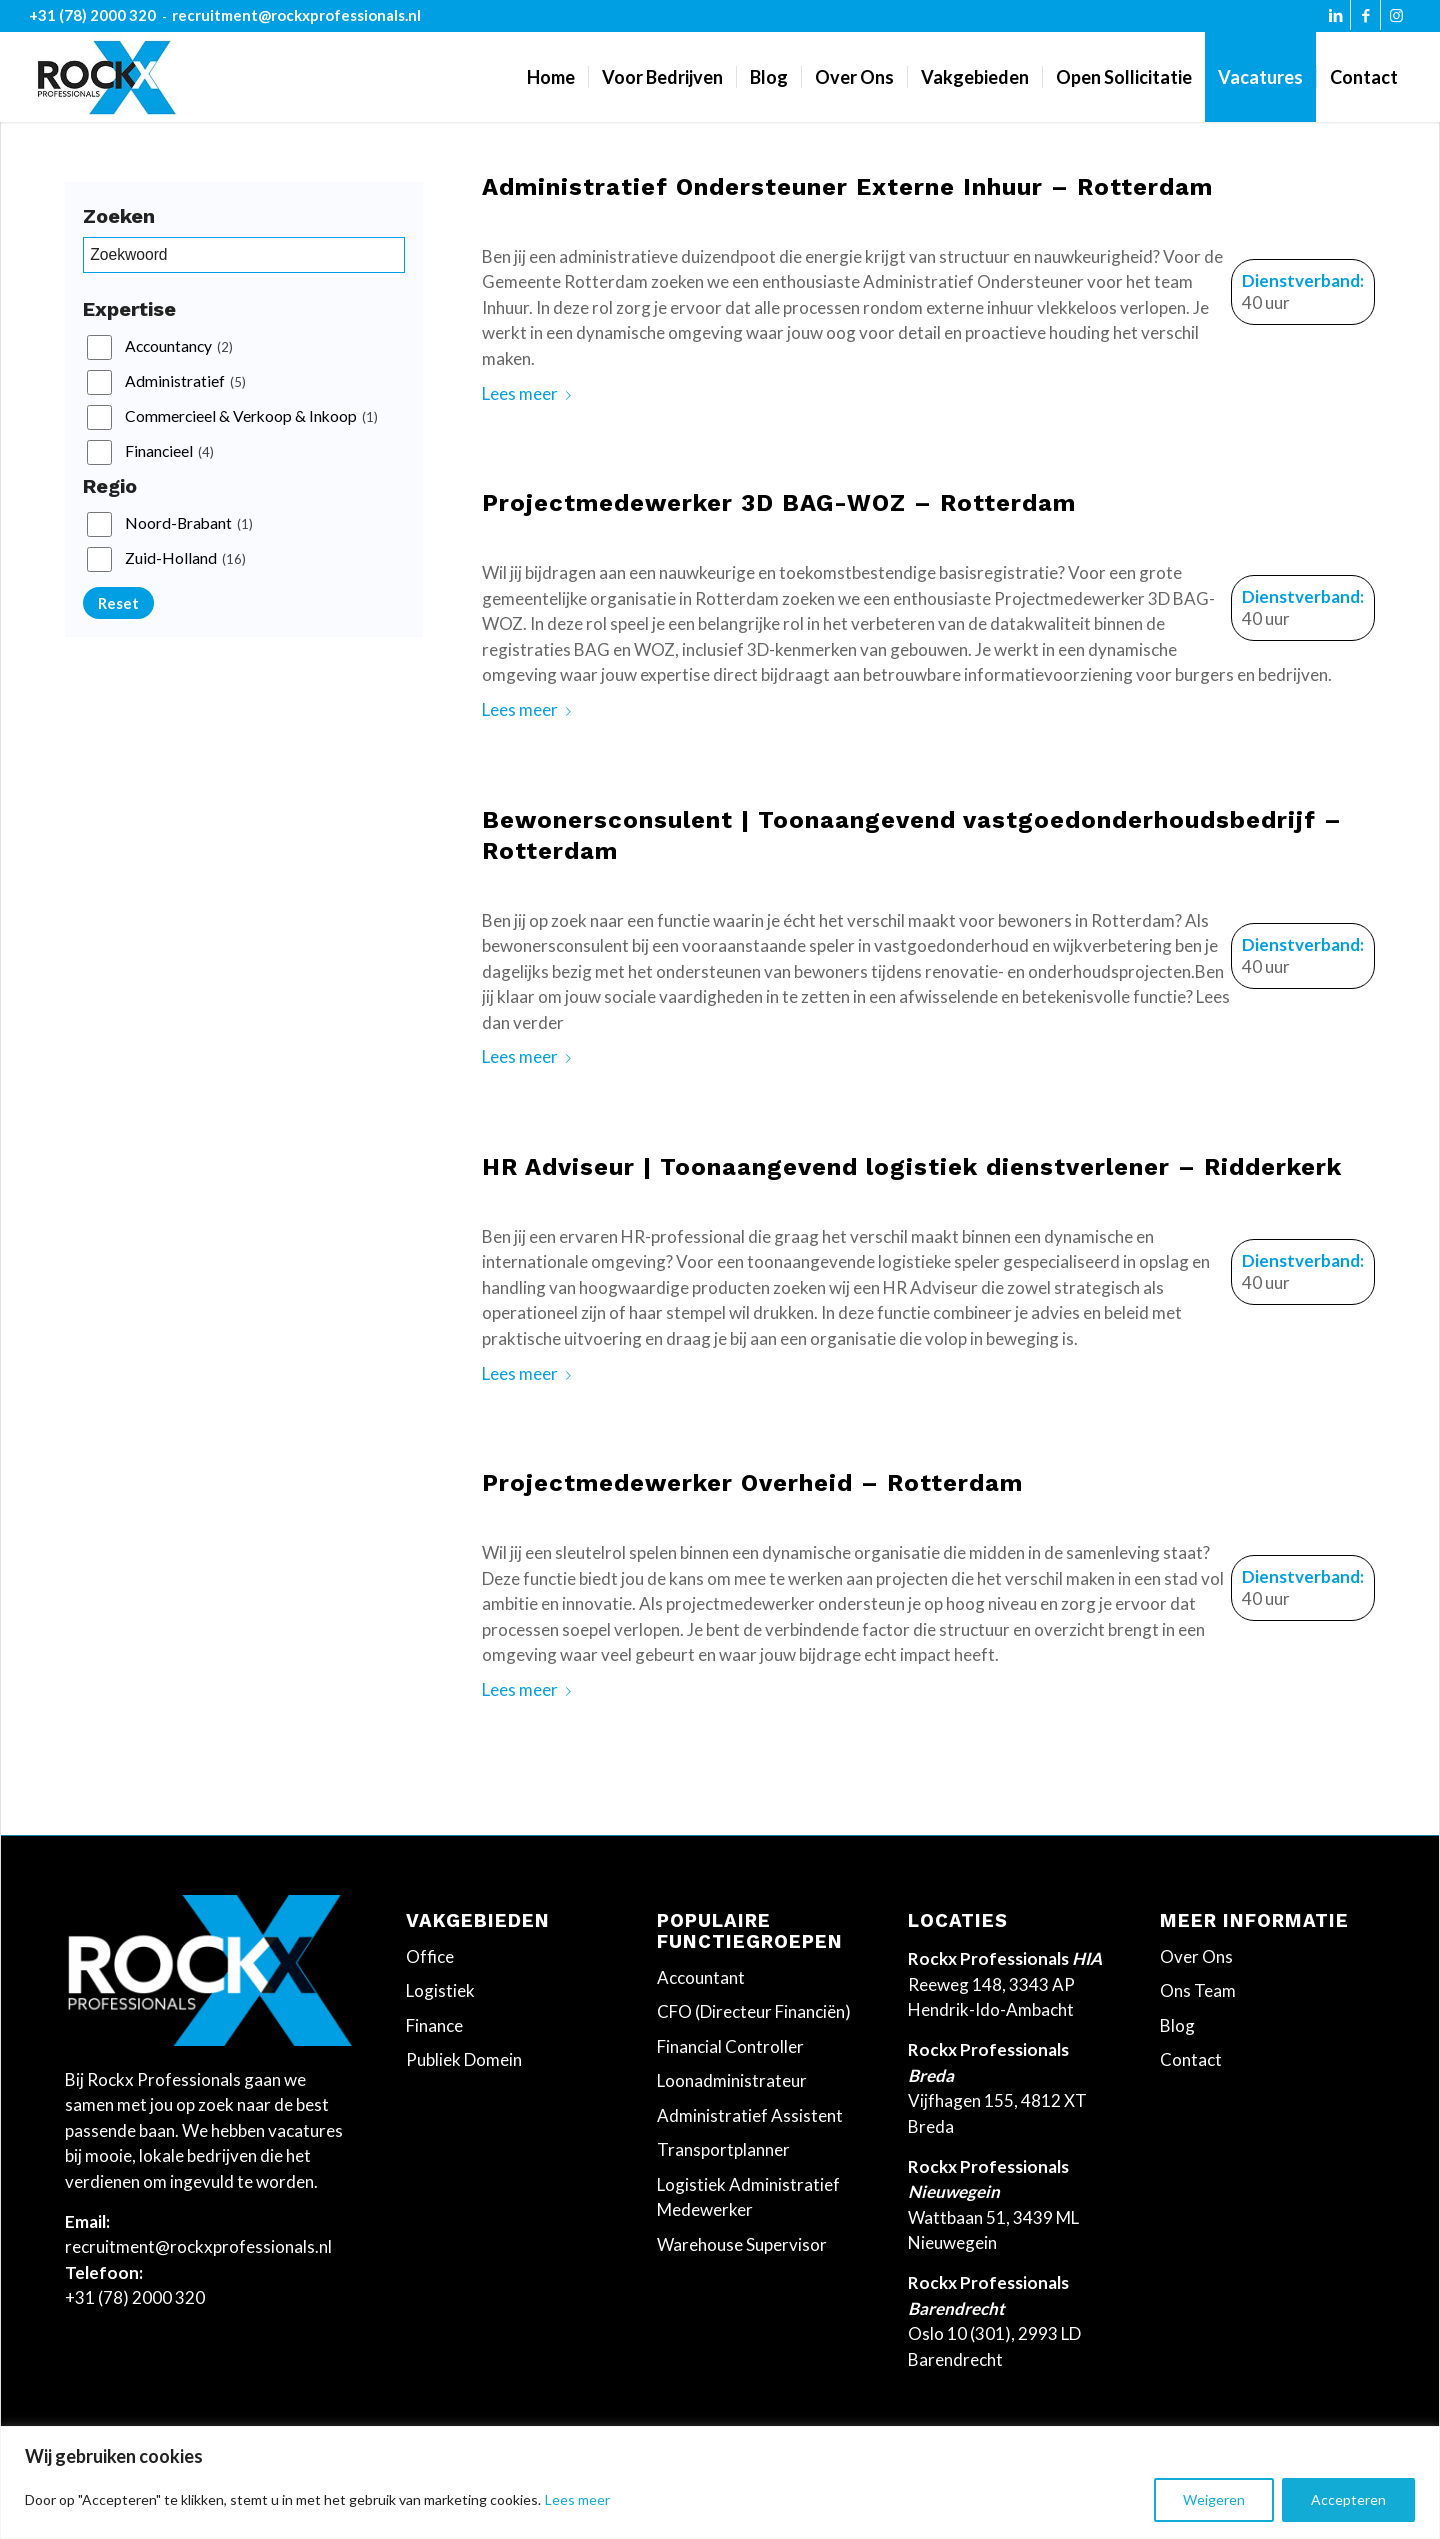 This screenshot has width=1440, height=2539. Describe the element at coordinates (732, 2080) in the screenshot. I see `Loonadministrateur` at that location.